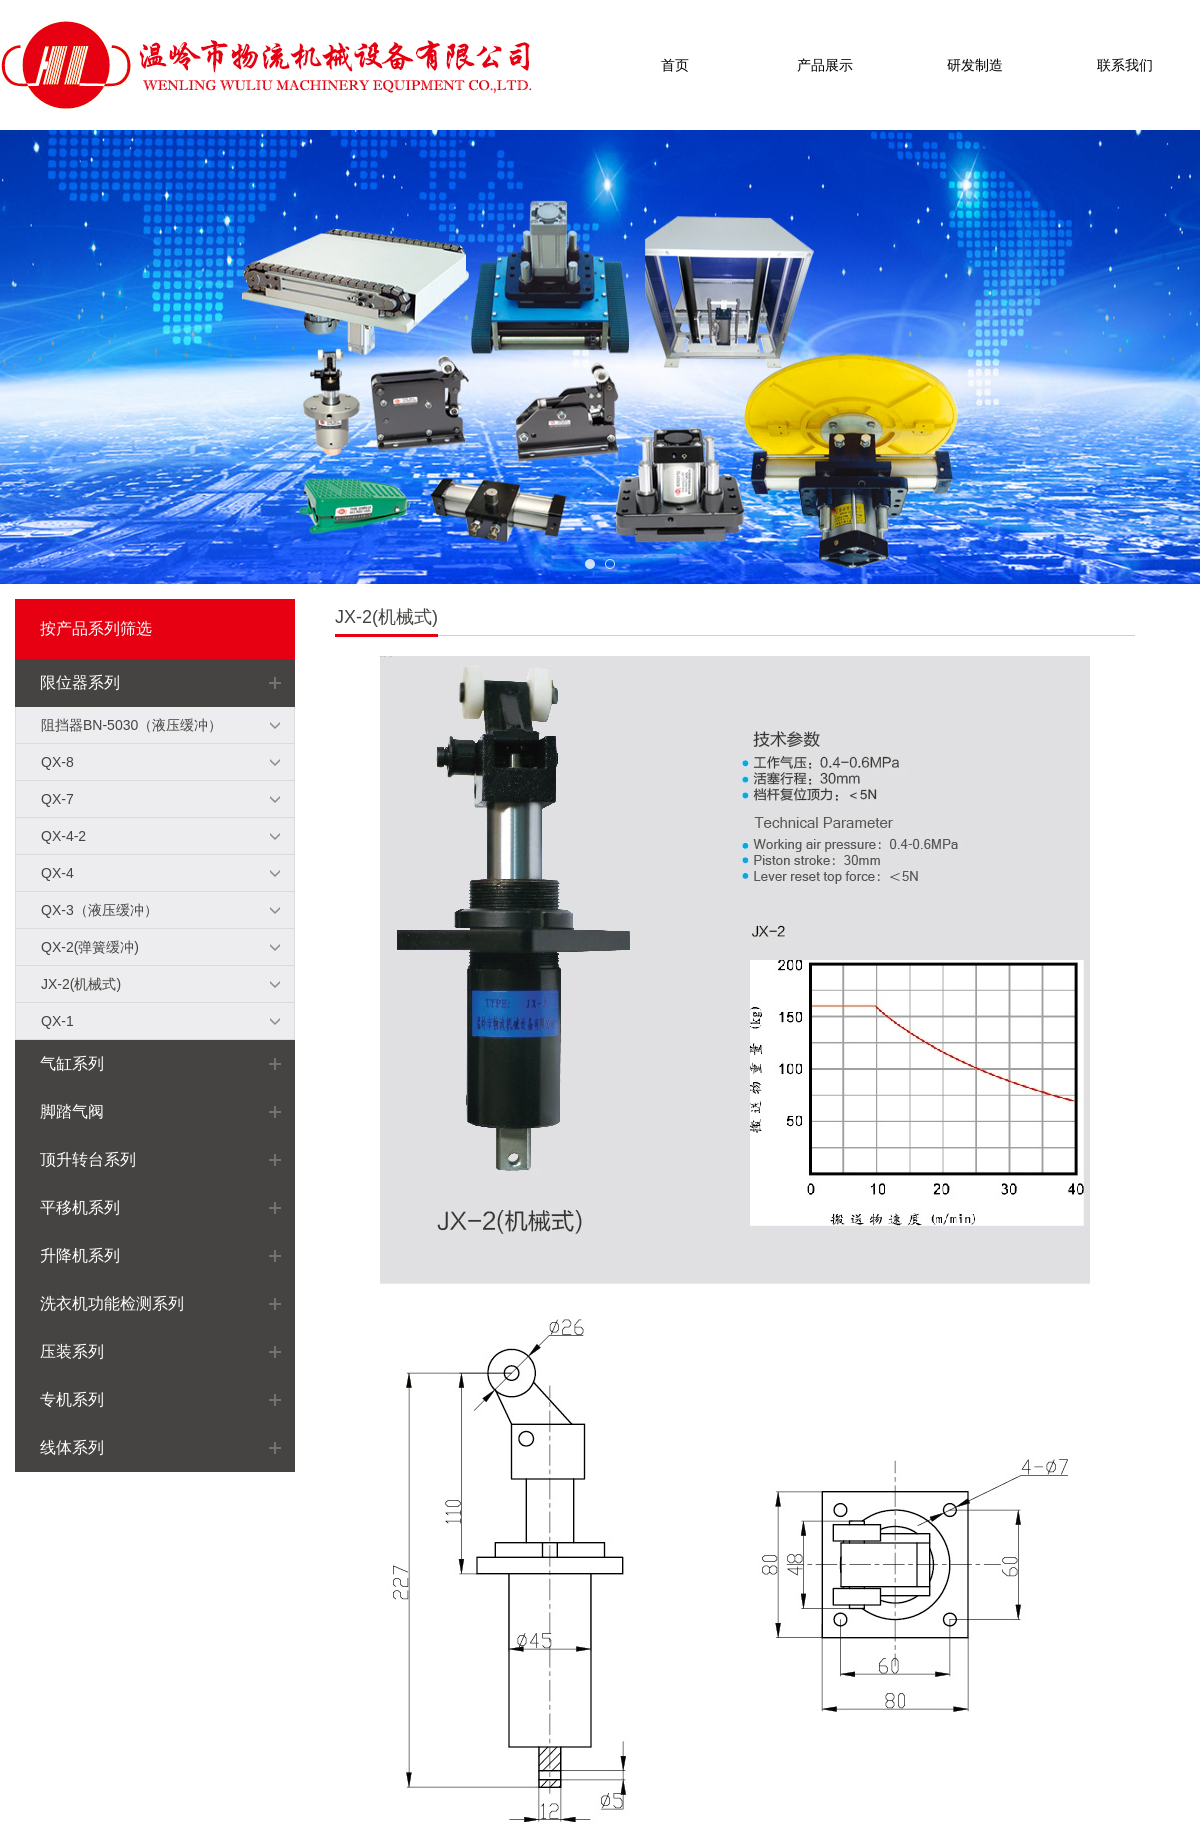 This screenshot has width=1200, height=1832. I want to click on QX-2(弹簧缓冲), so click(90, 947).